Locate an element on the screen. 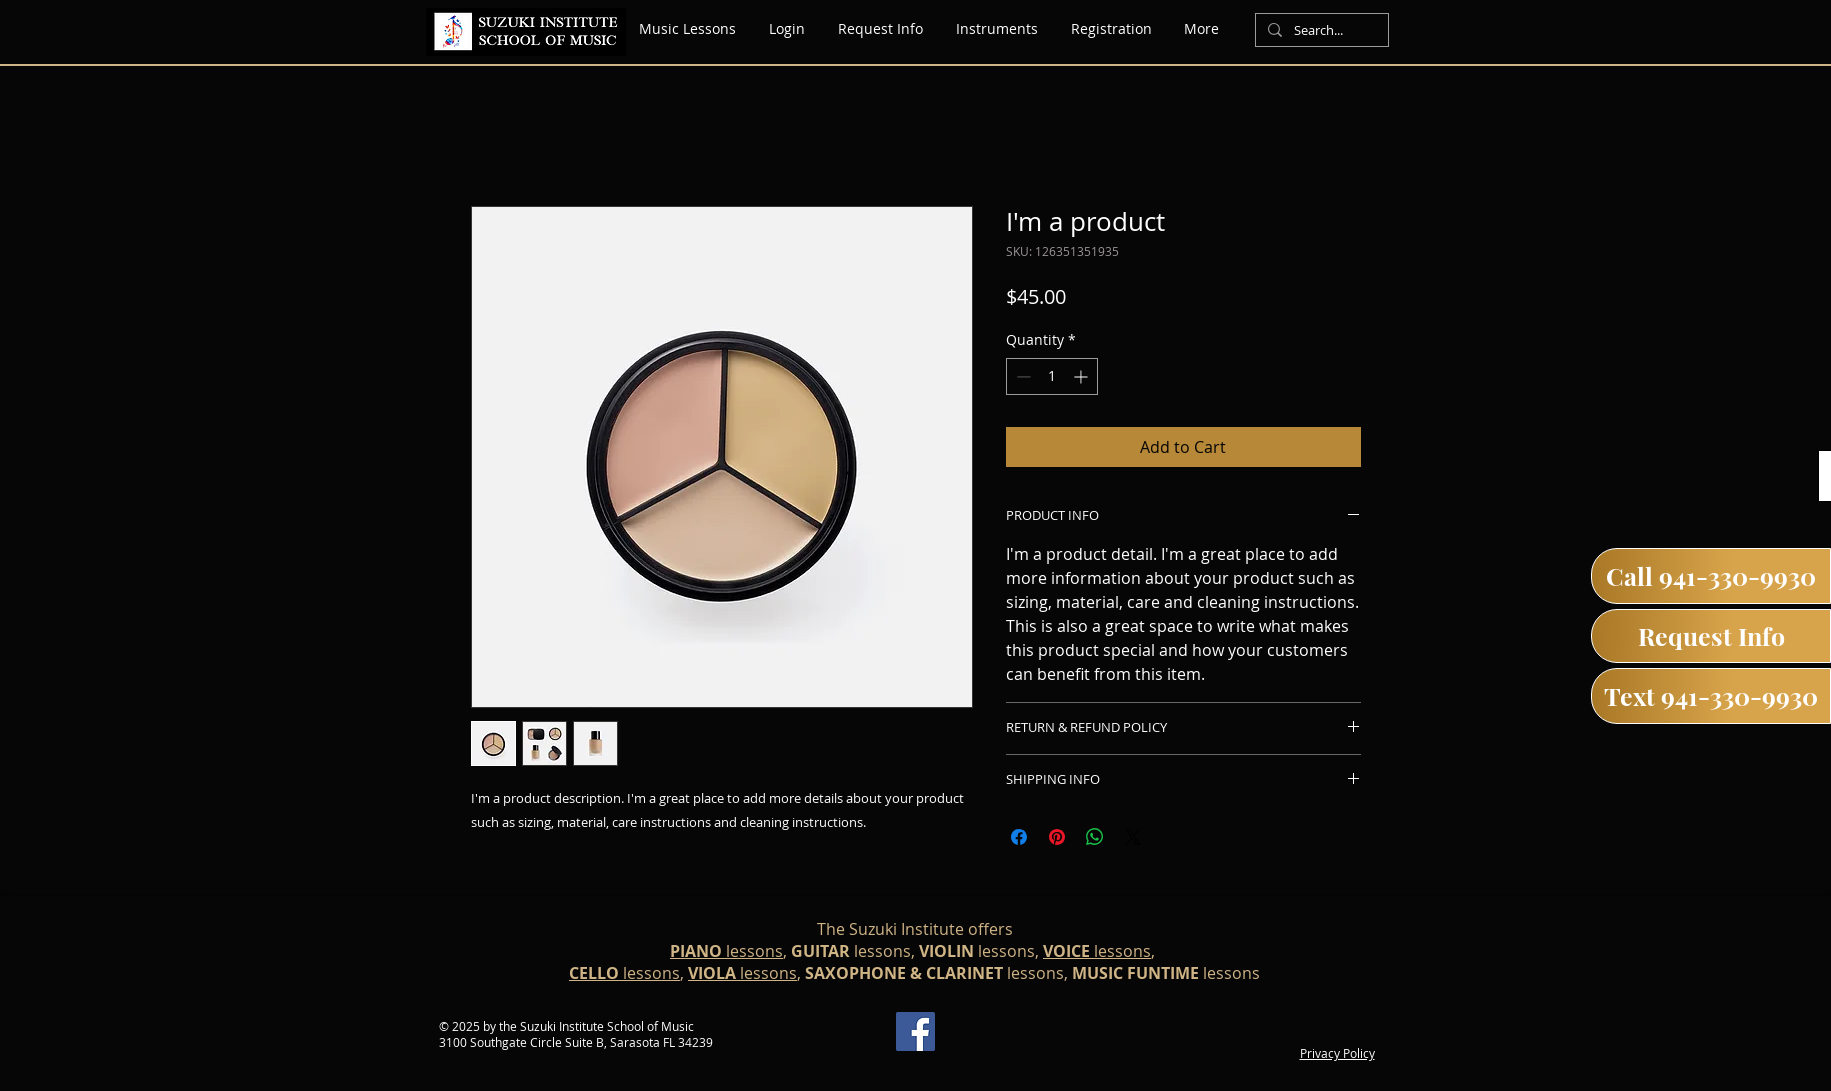 This screenshot has width=1831, height=1091. [Increment] is located at coordinates (1082, 376).